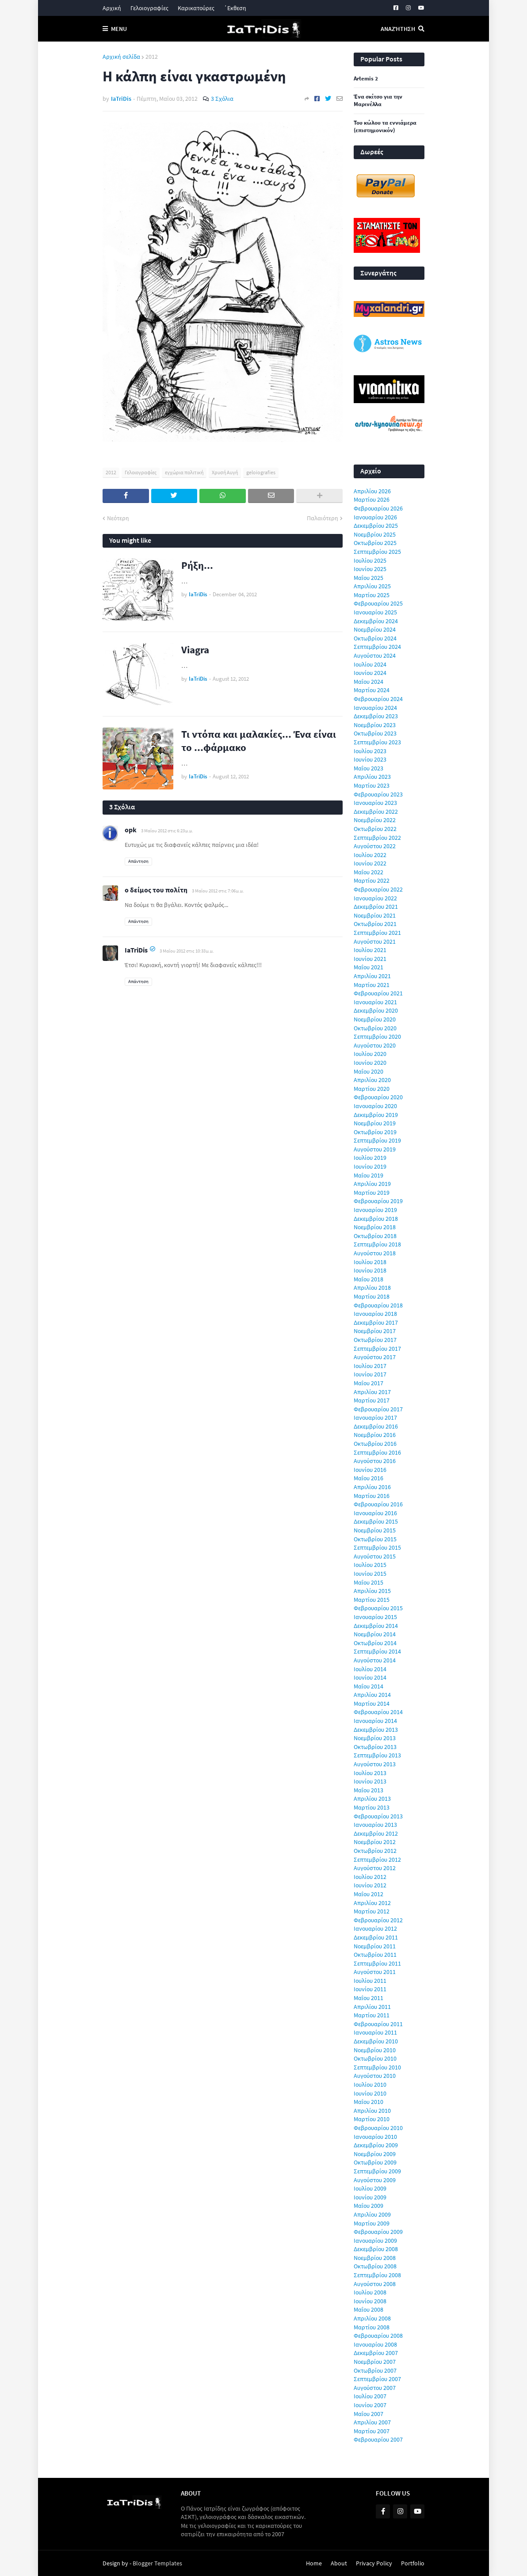 The image size is (527, 2576). What do you see at coordinates (376, 1626) in the screenshot?
I see `Δεκεμβρίου 2014` at bounding box center [376, 1626].